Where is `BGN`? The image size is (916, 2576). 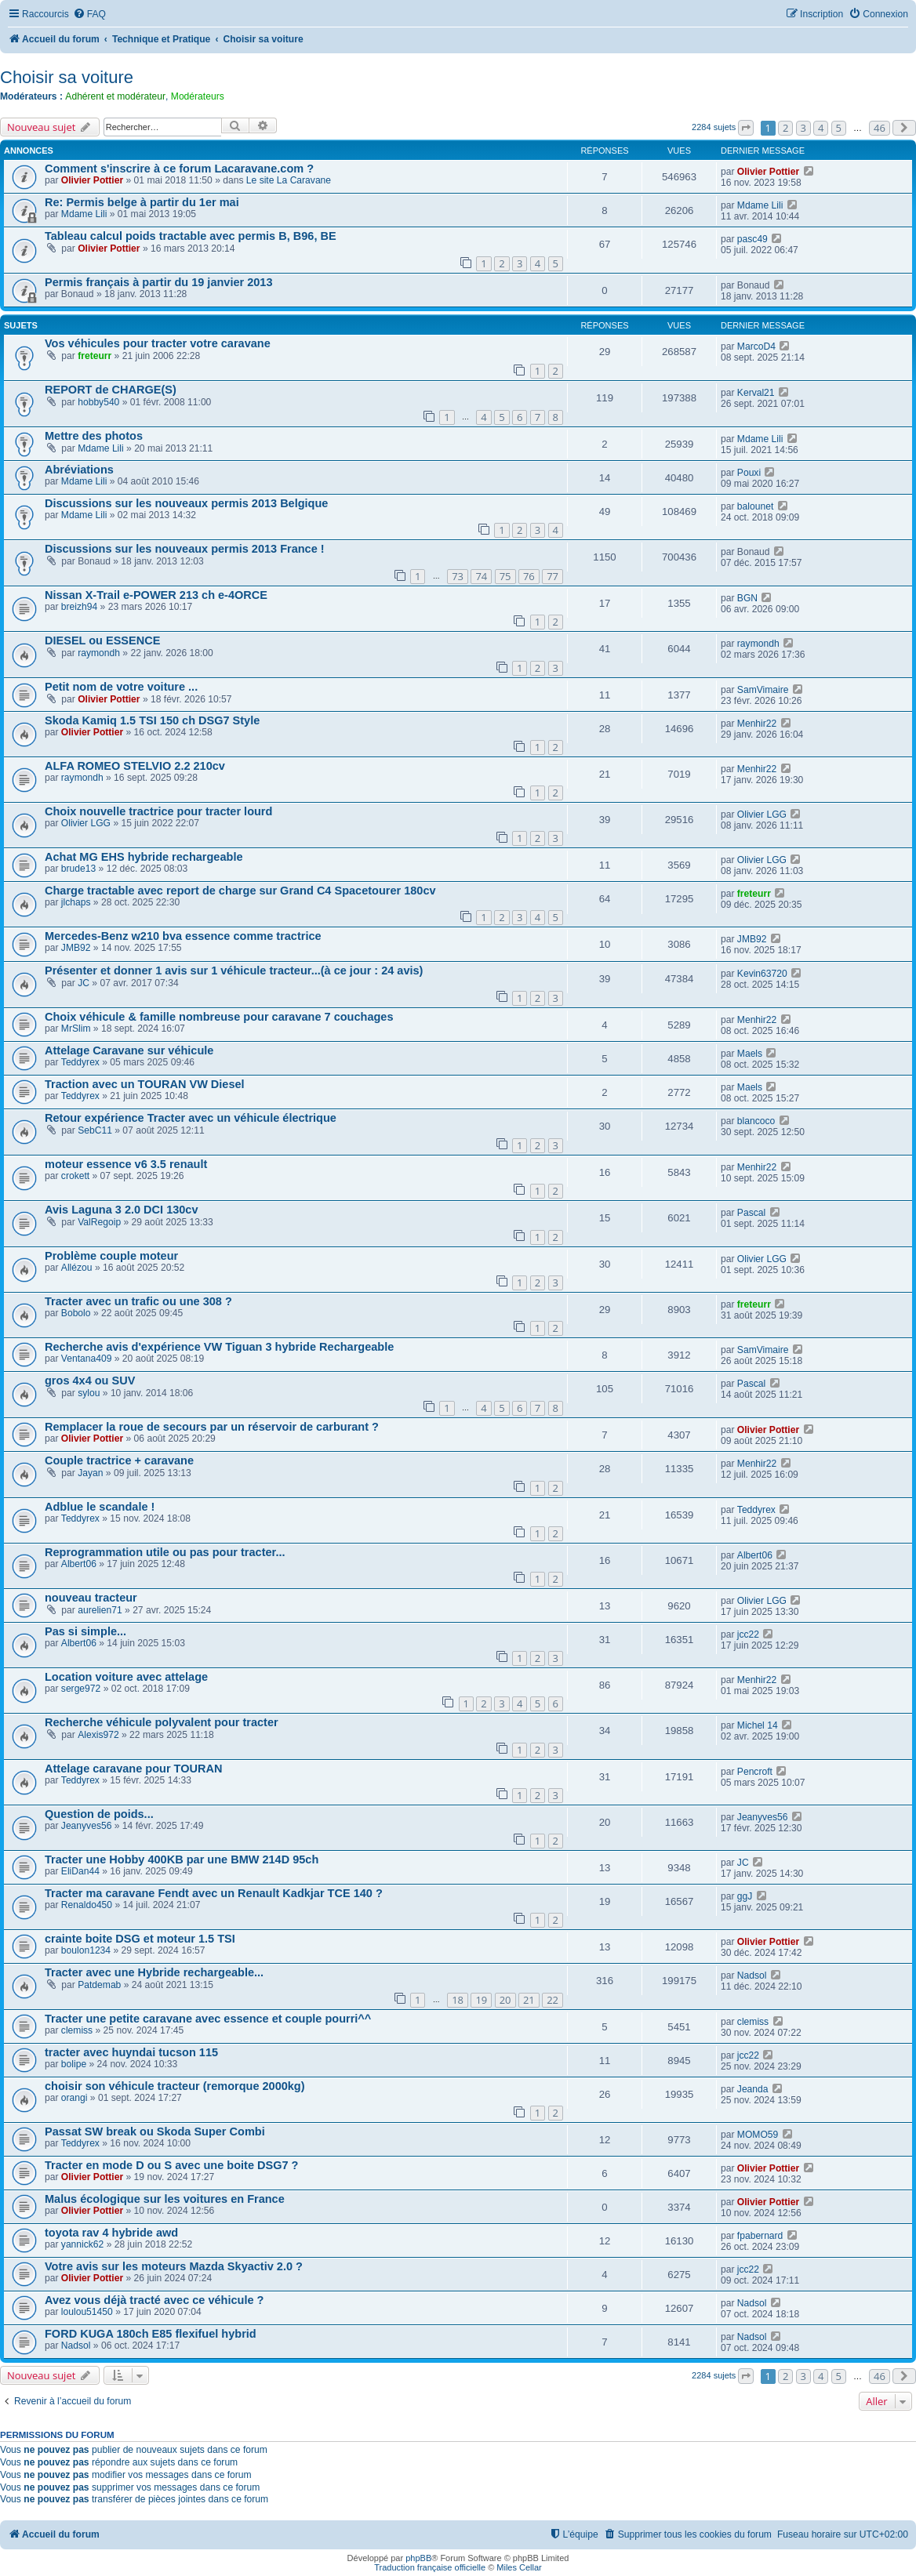 BGN is located at coordinates (747, 598).